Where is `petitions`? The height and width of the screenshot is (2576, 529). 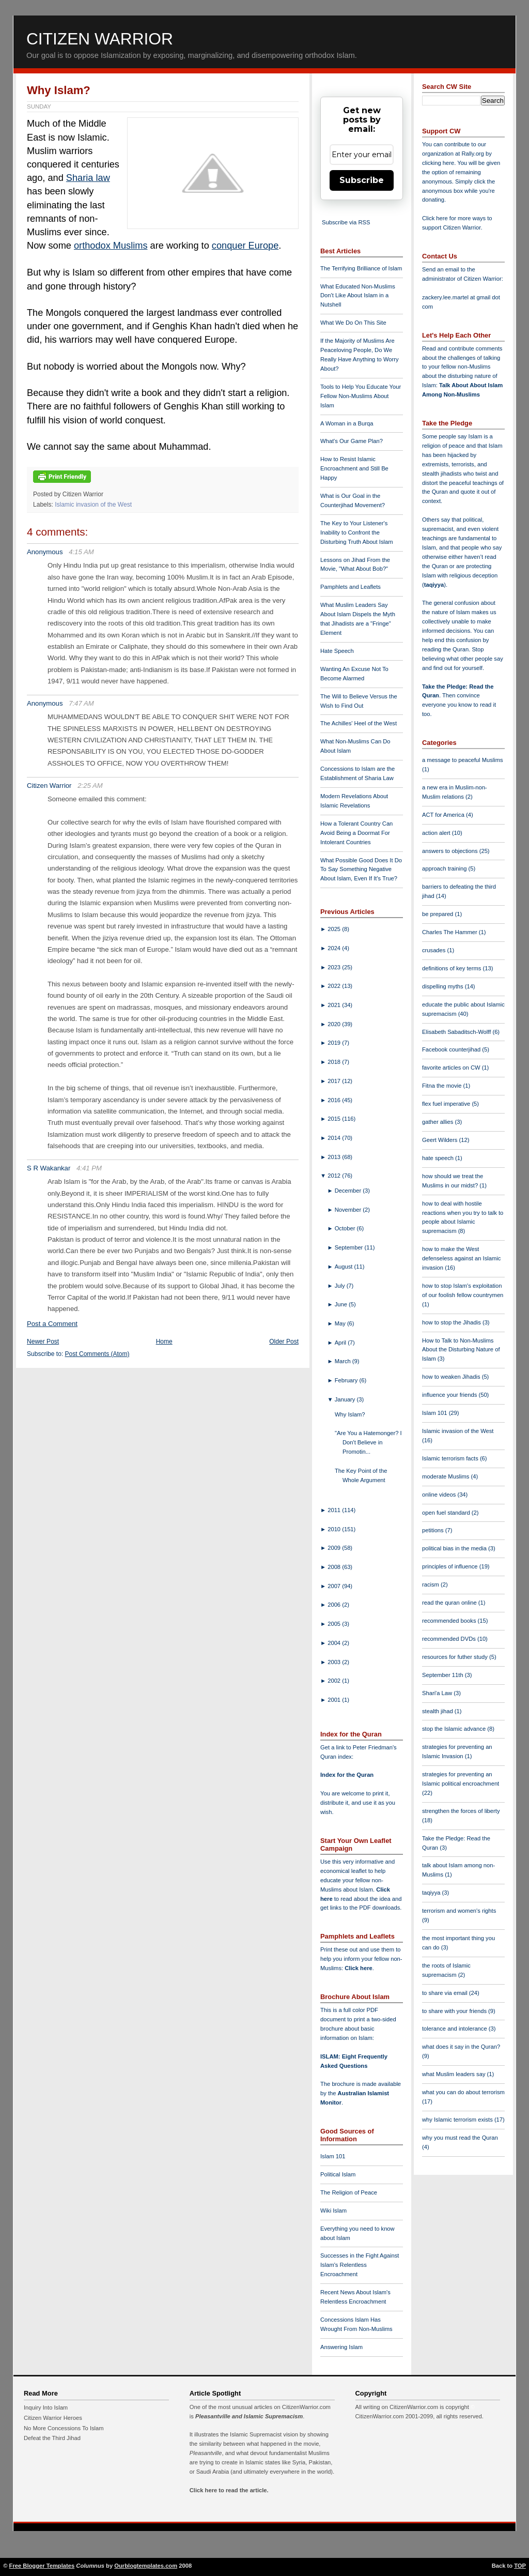 petitions is located at coordinates (433, 1530).